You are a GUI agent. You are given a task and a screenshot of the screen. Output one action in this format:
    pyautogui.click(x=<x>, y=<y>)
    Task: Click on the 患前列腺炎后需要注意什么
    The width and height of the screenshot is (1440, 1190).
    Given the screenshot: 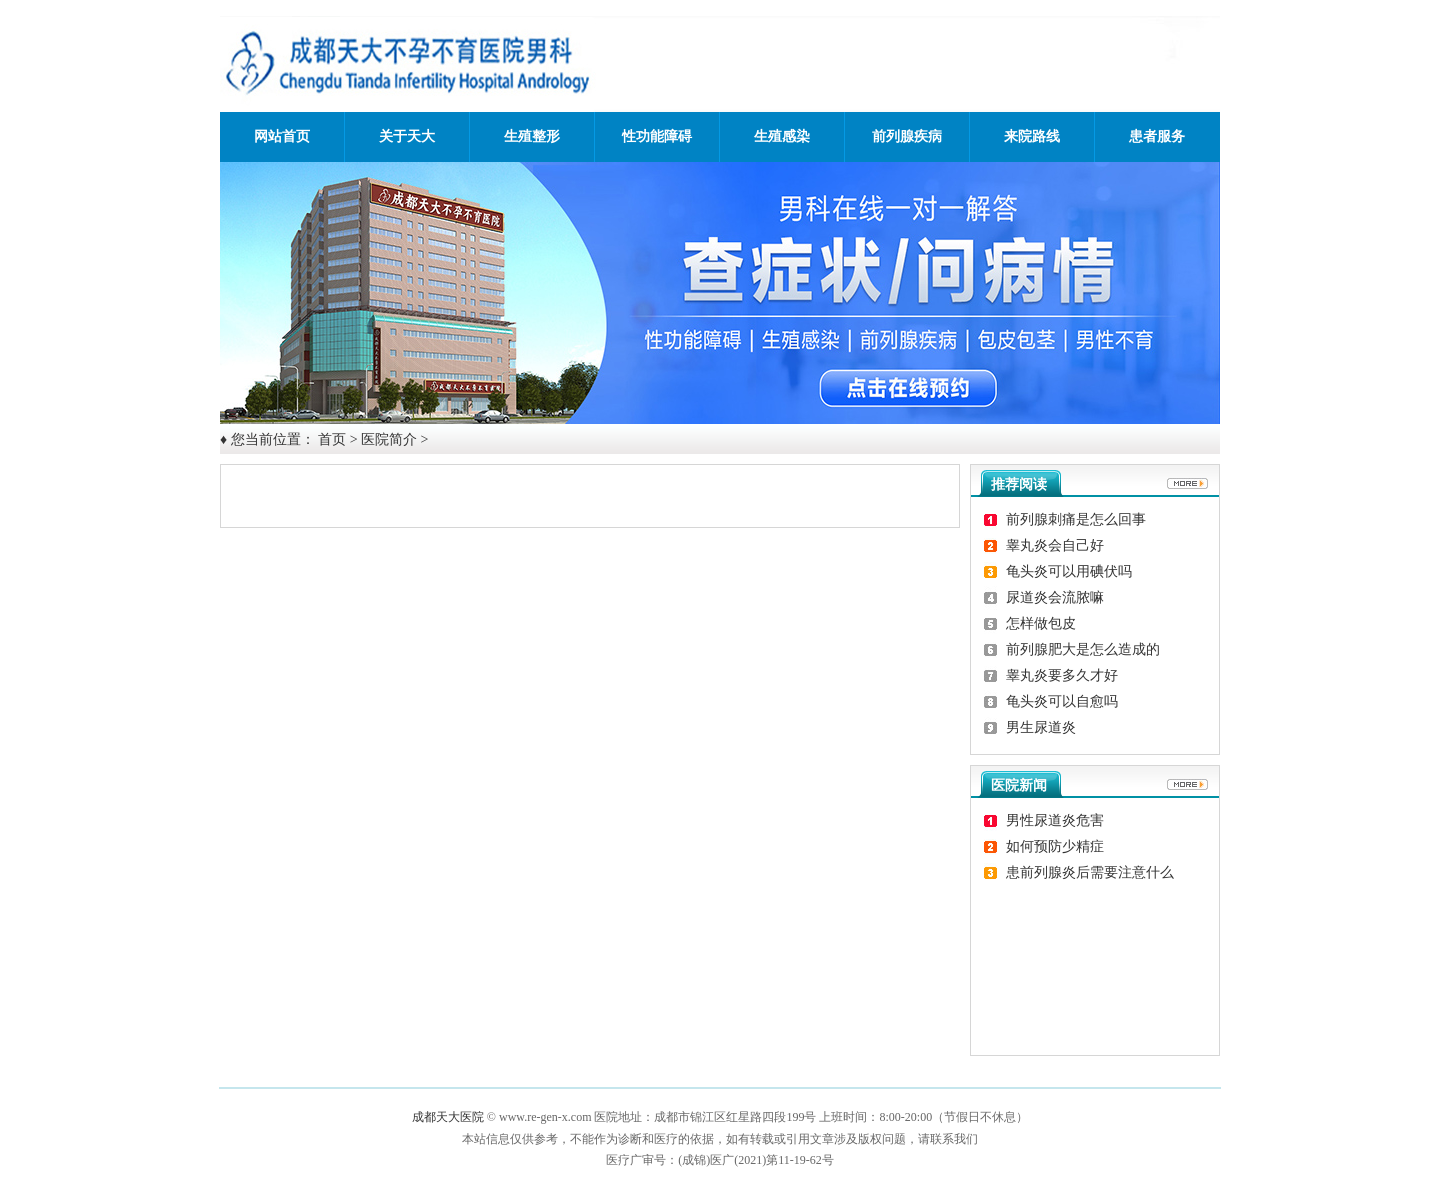 What is the action you would take?
    pyautogui.click(x=1090, y=872)
    